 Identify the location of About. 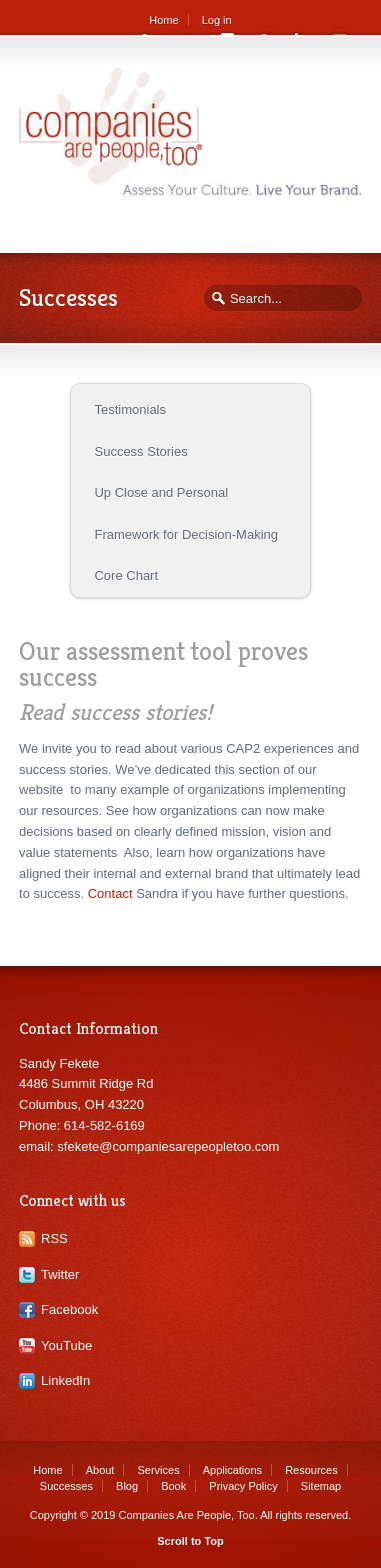
(100, 1470).